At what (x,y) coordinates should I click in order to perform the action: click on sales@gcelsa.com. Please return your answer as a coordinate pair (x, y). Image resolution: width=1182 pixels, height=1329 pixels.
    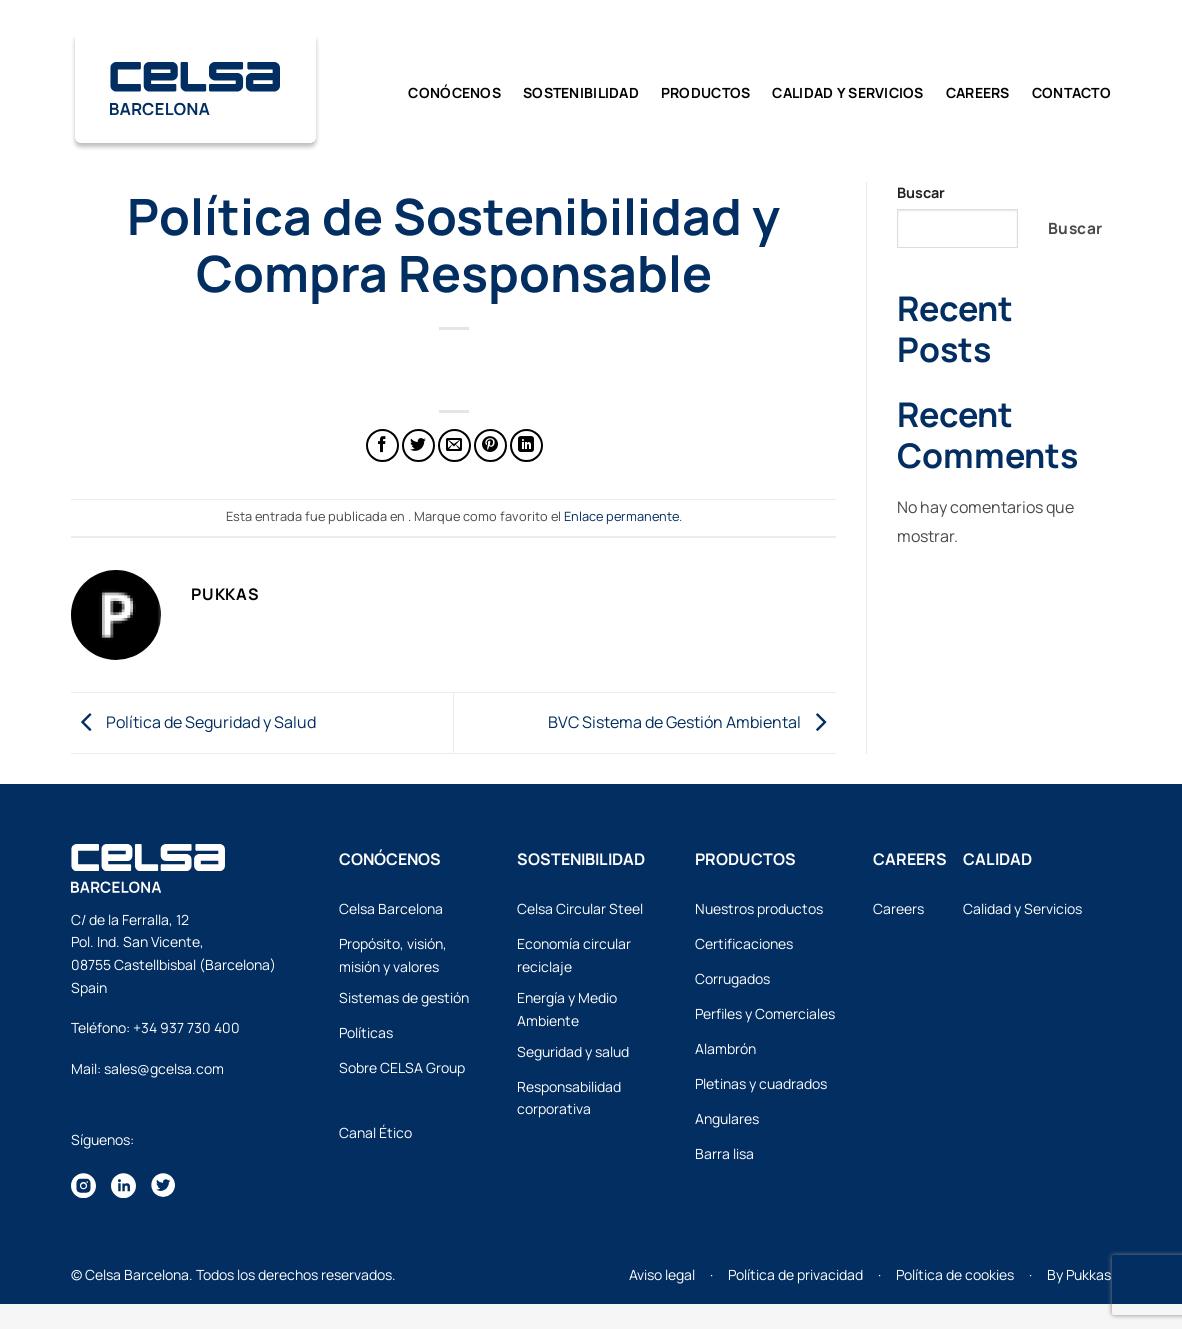
    Looking at the image, I should click on (164, 1068).